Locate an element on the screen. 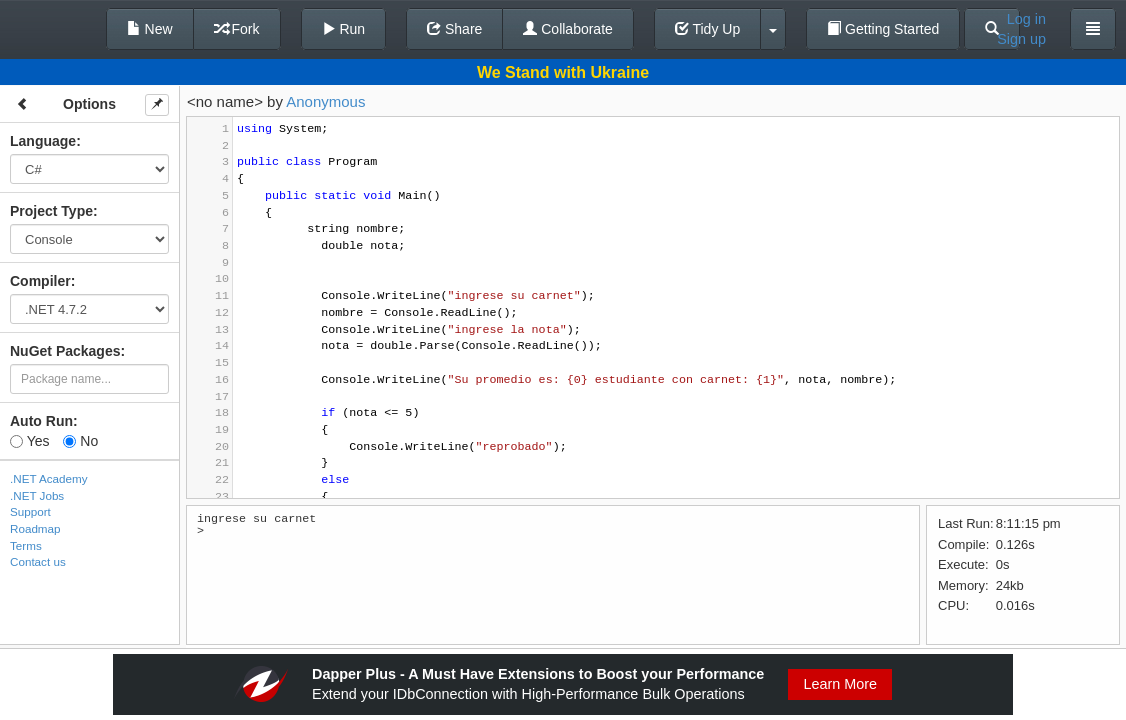 Image resolution: width=1126 pixels, height=720 pixels. Share is located at coordinates (454, 29).